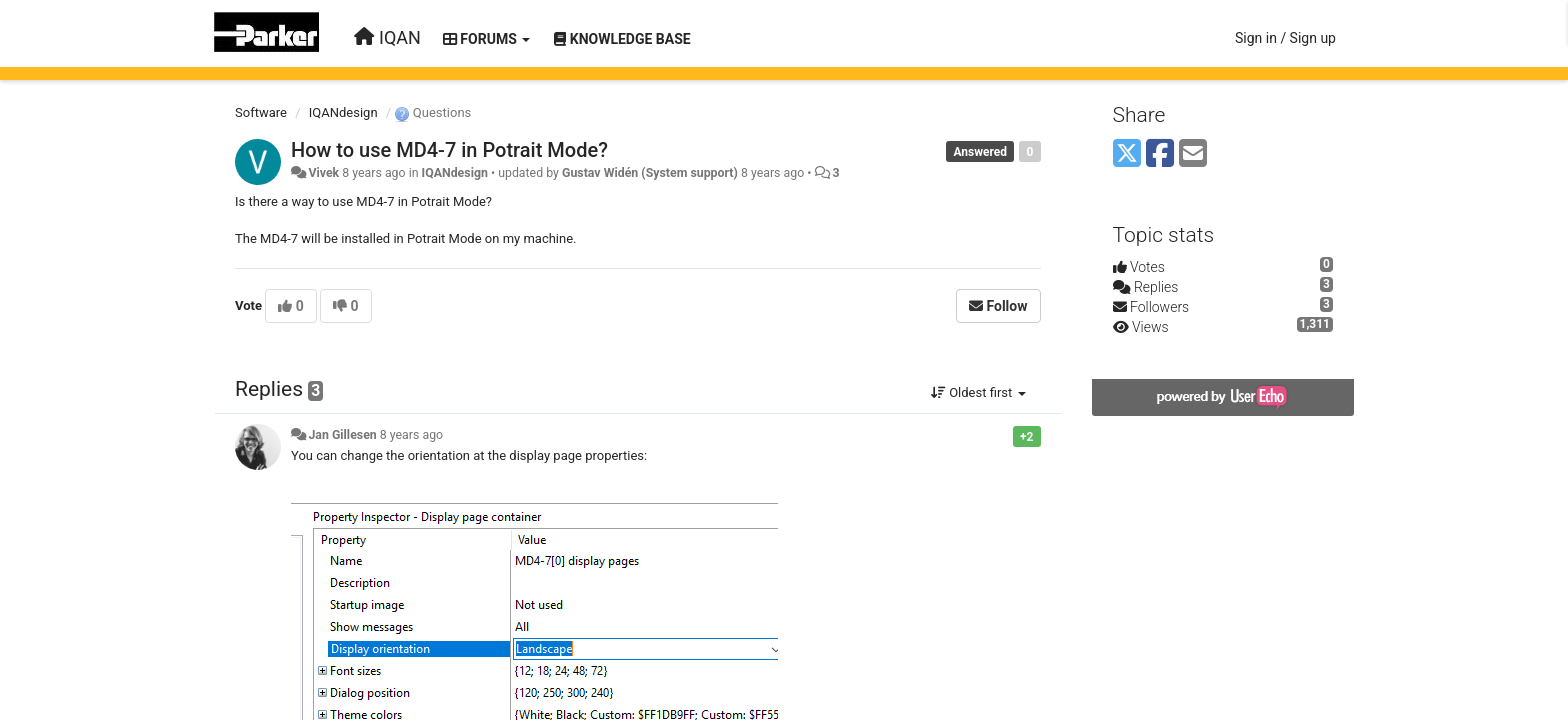 This screenshot has width=1568, height=720. What do you see at coordinates (1127, 154) in the screenshot?
I see `[X (Twitter)]` at bounding box center [1127, 154].